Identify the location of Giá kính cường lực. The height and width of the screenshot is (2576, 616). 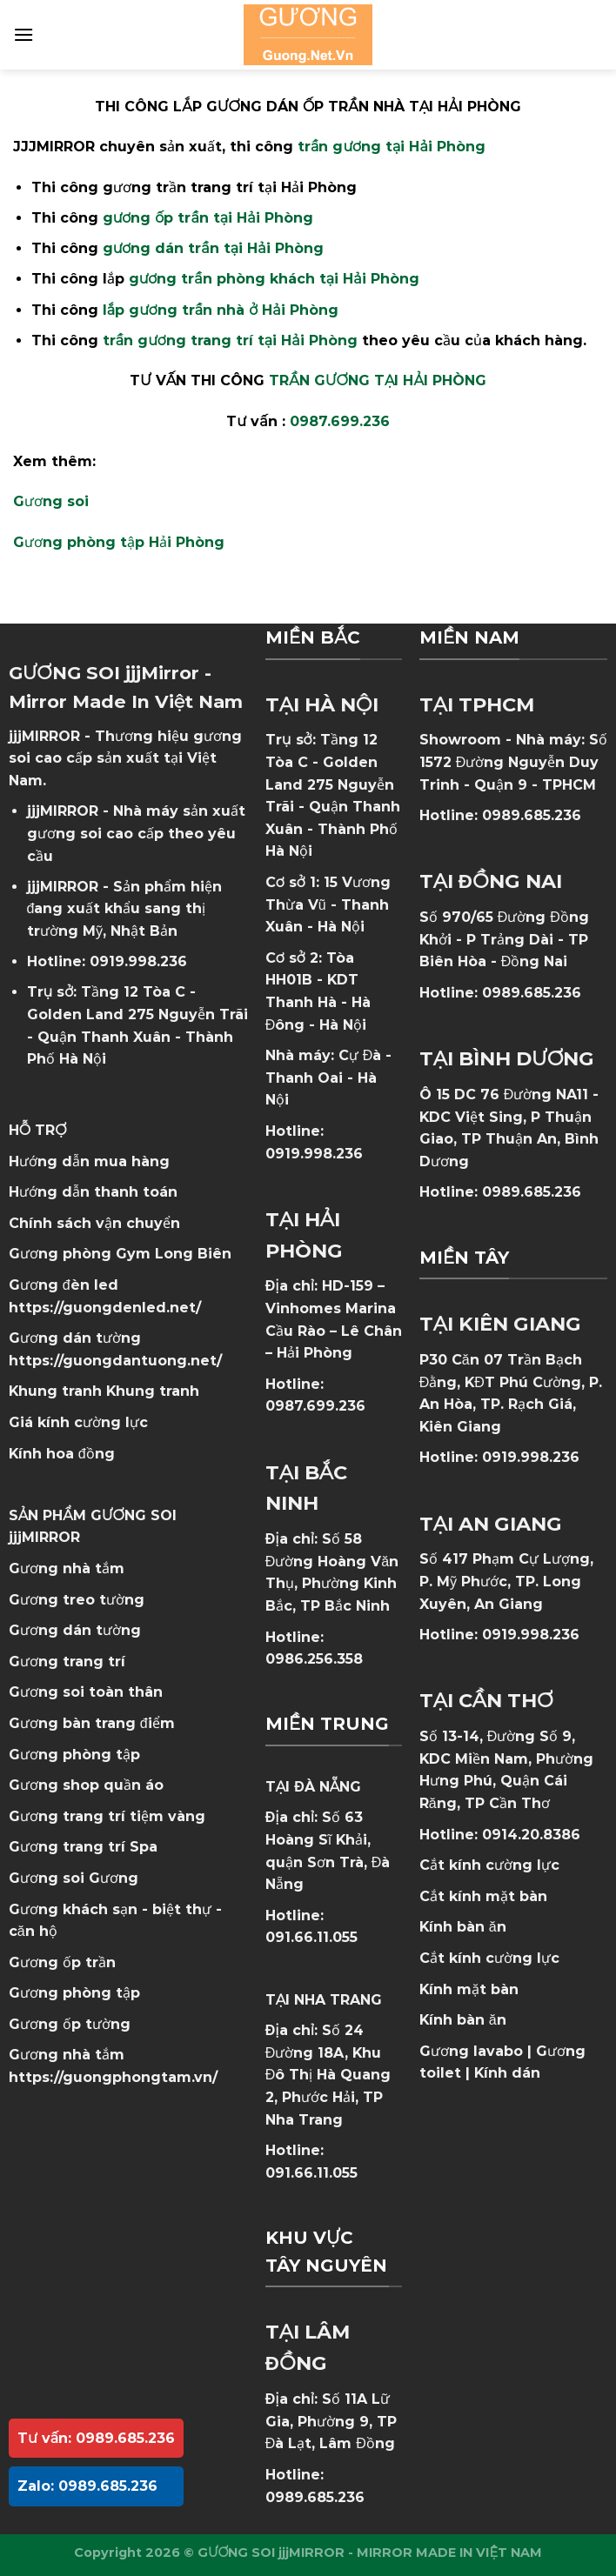
(78, 1422).